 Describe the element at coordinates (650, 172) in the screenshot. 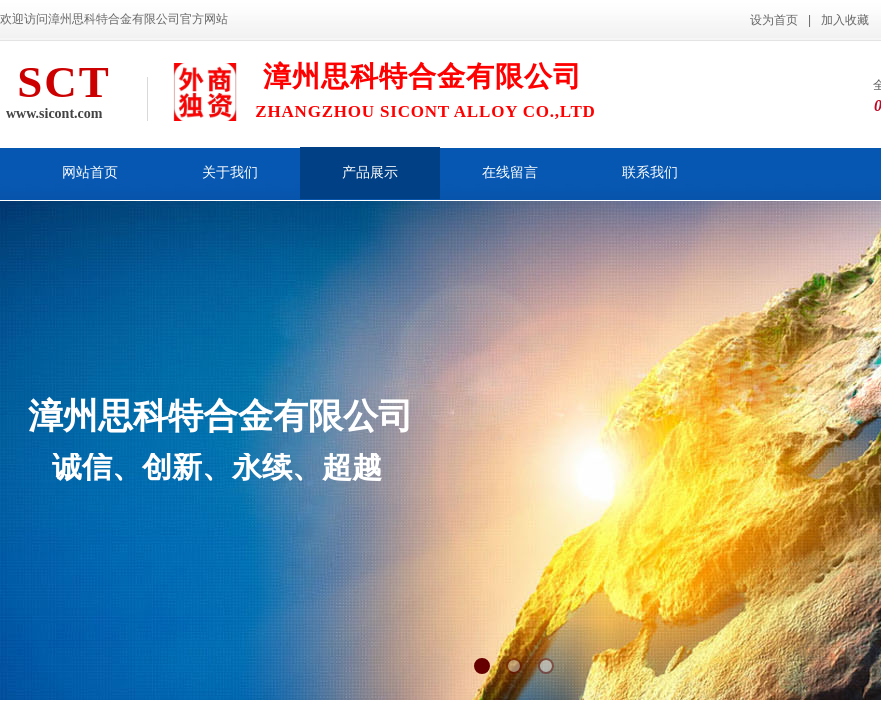

I see `联系我们` at that location.